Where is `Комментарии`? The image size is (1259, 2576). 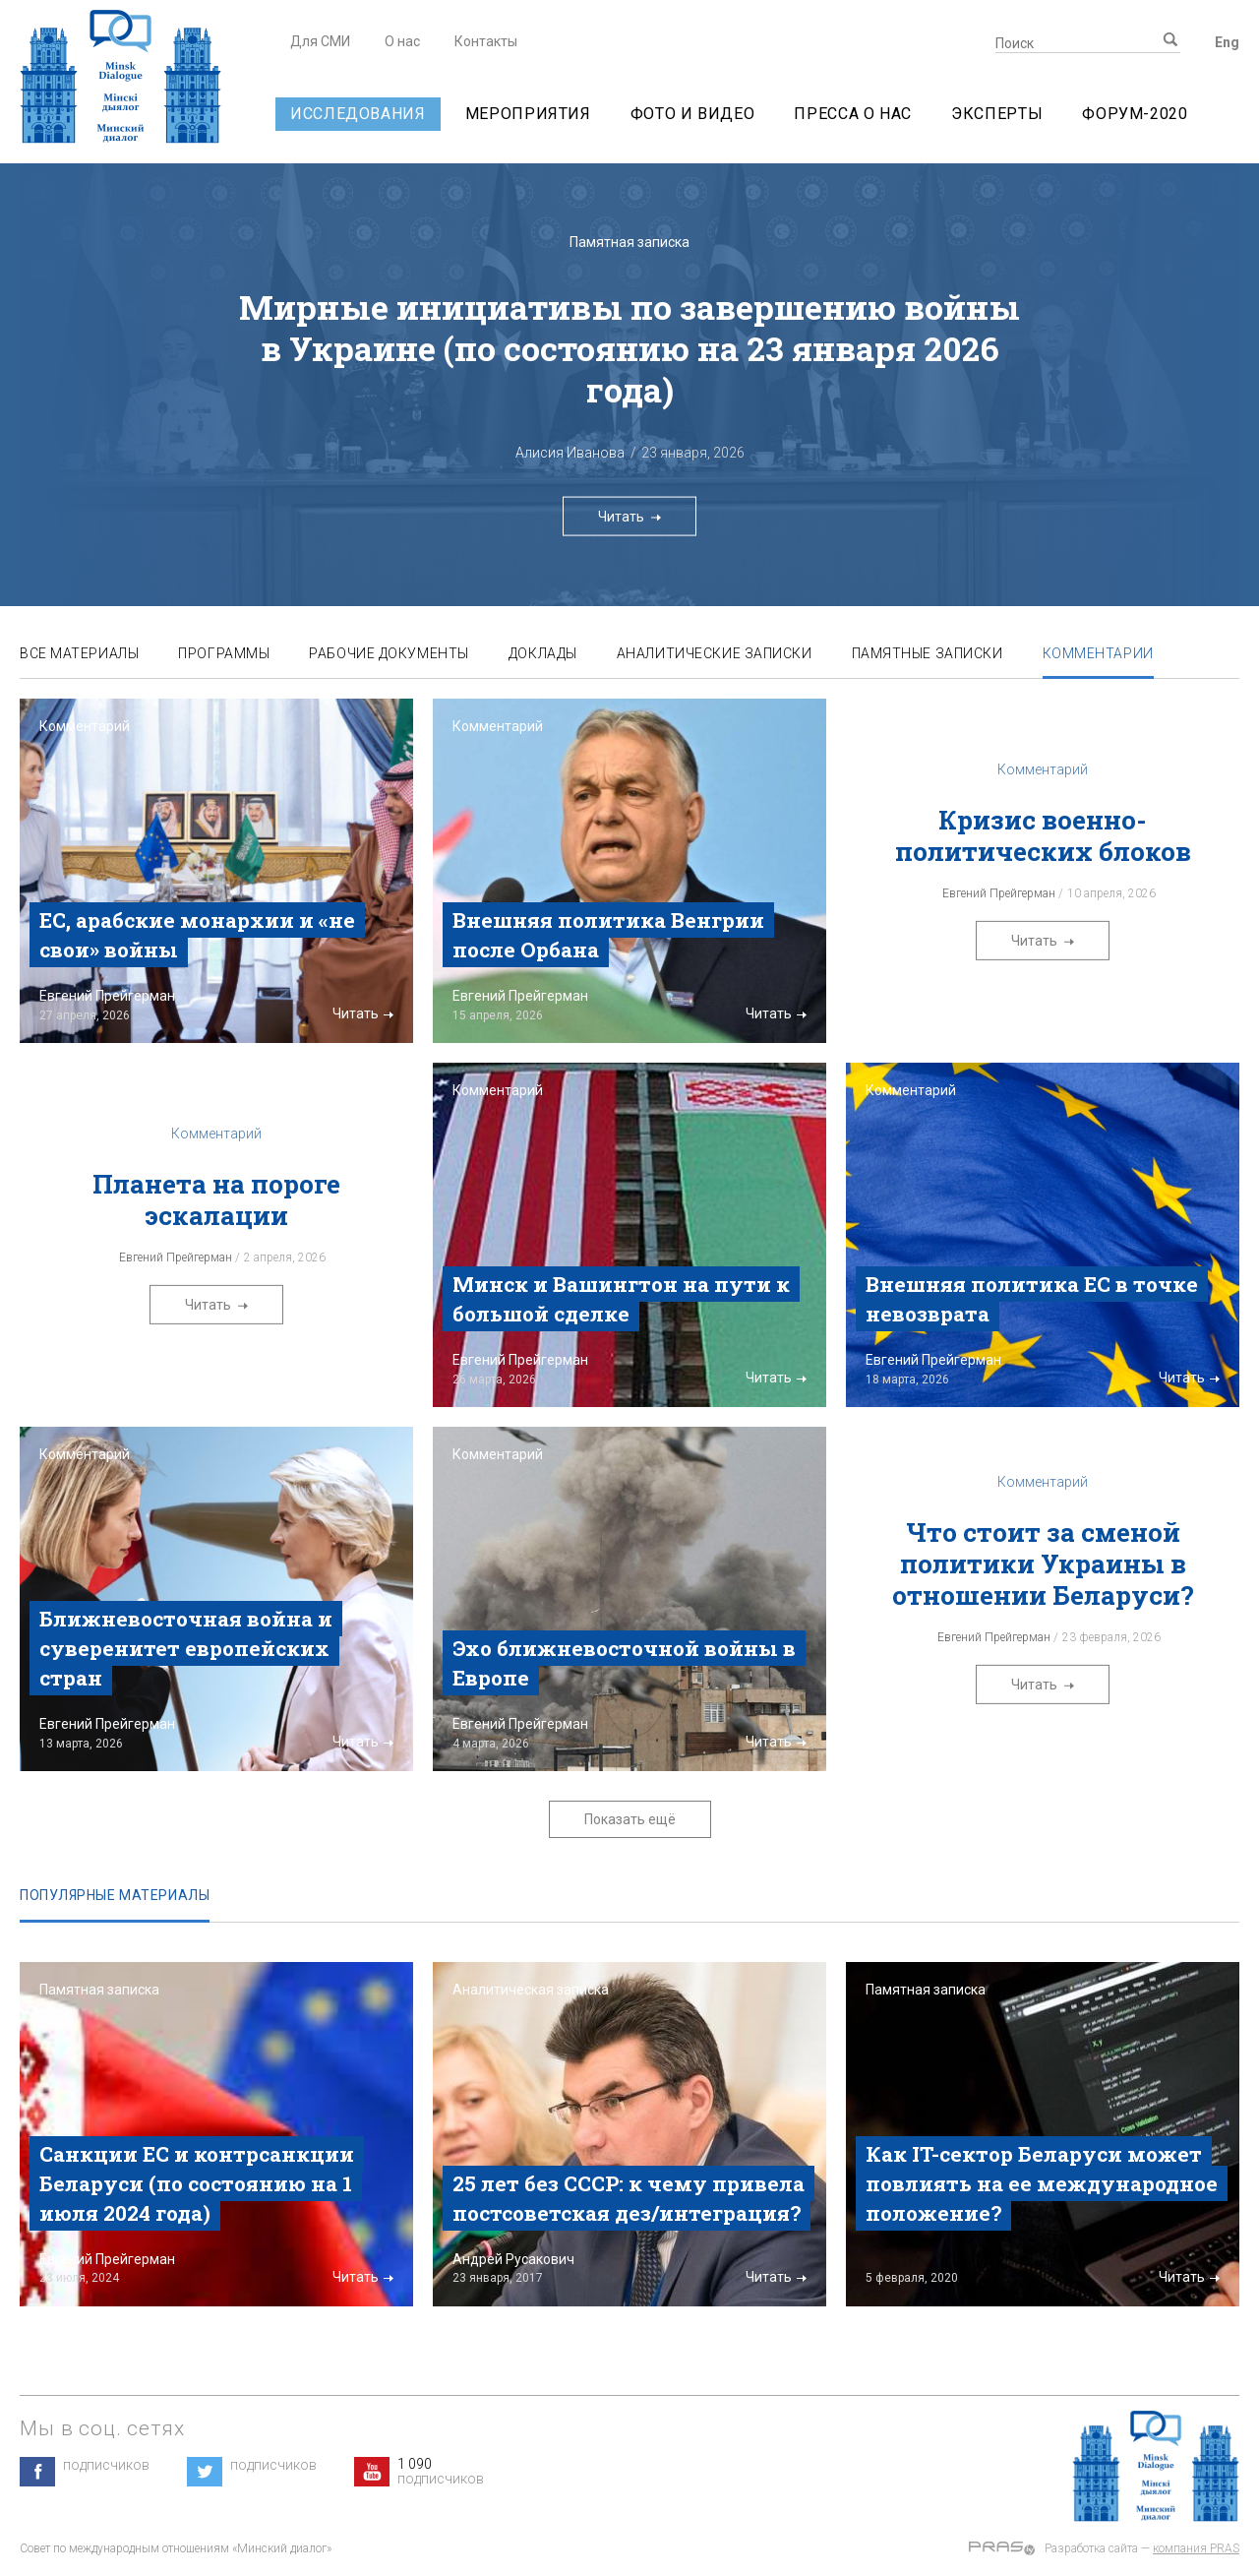 Комментарии is located at coordinates (1098, 653).